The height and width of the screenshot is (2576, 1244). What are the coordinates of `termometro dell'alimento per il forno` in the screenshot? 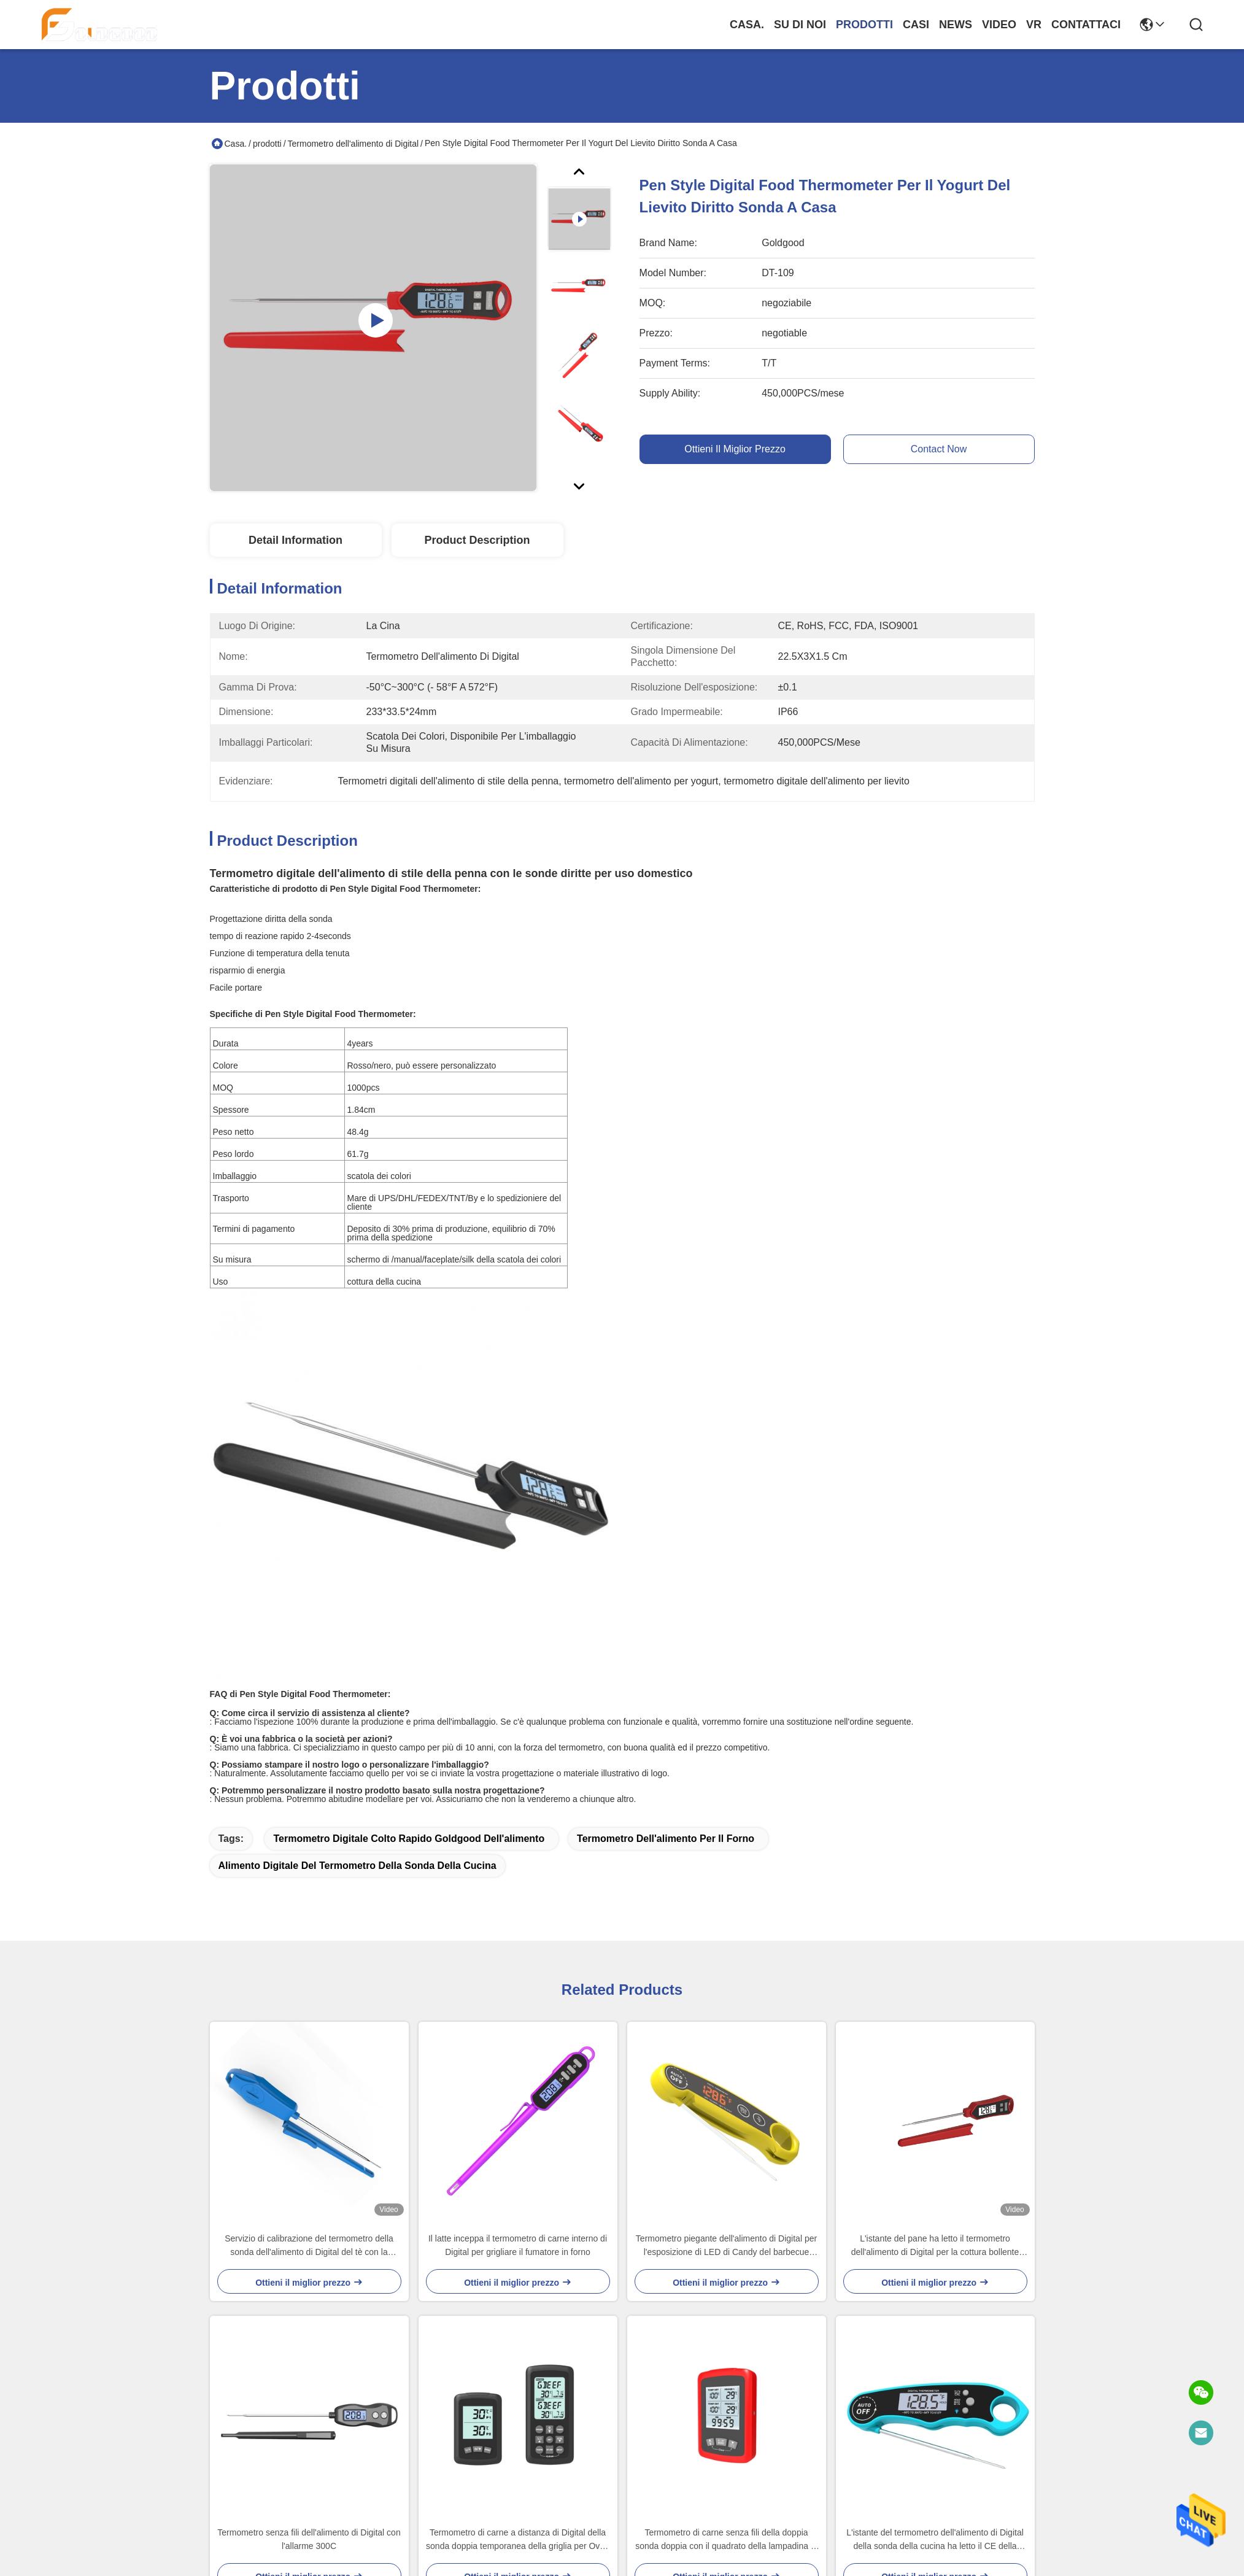 It's located at (665, 1838).